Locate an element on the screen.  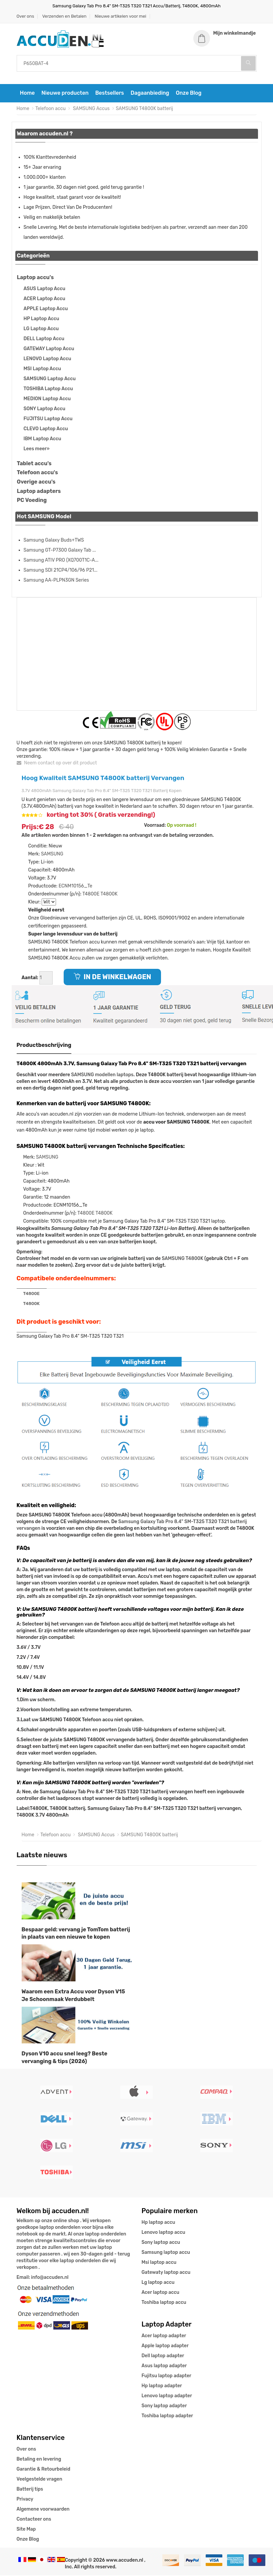
Site Map is located at coordinates (26, 2530).